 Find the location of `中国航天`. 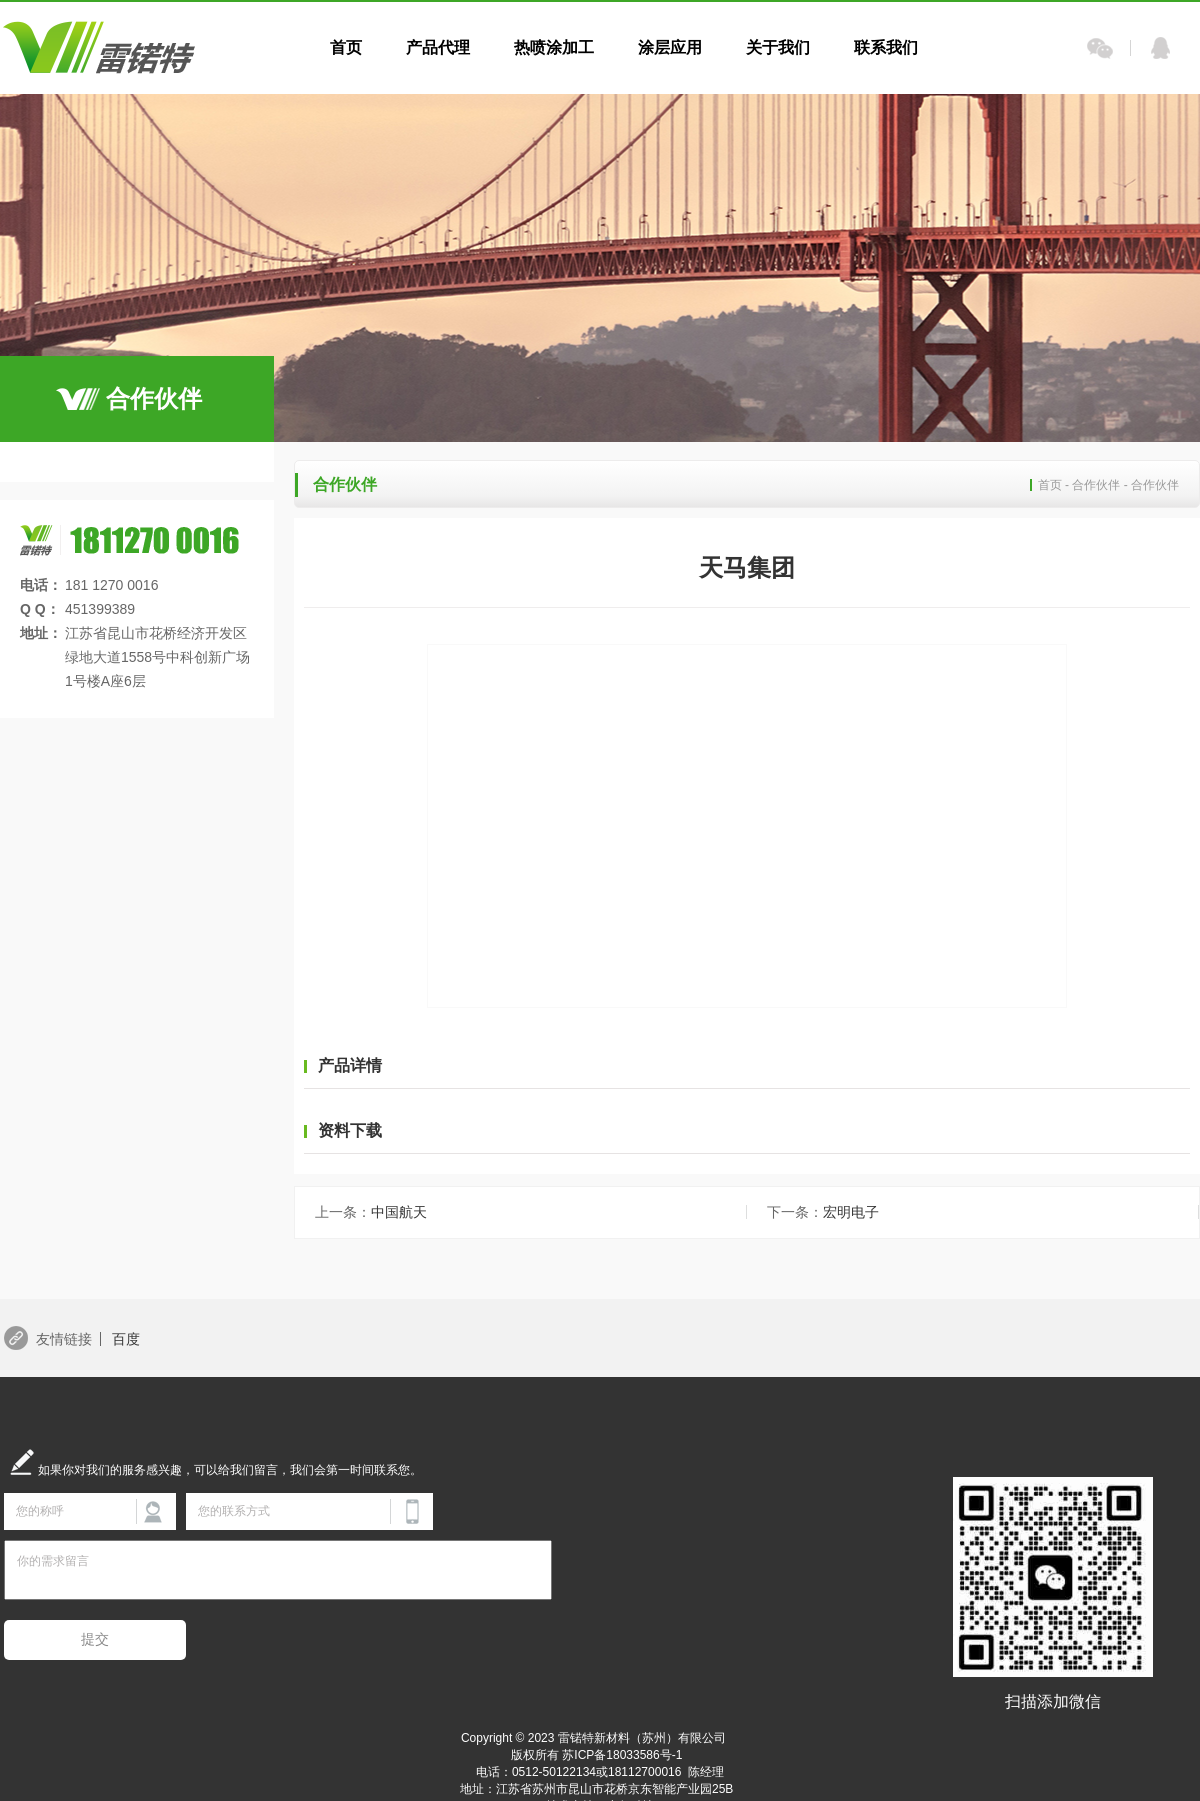

中国航天 is located at coordinates (371, 1212).